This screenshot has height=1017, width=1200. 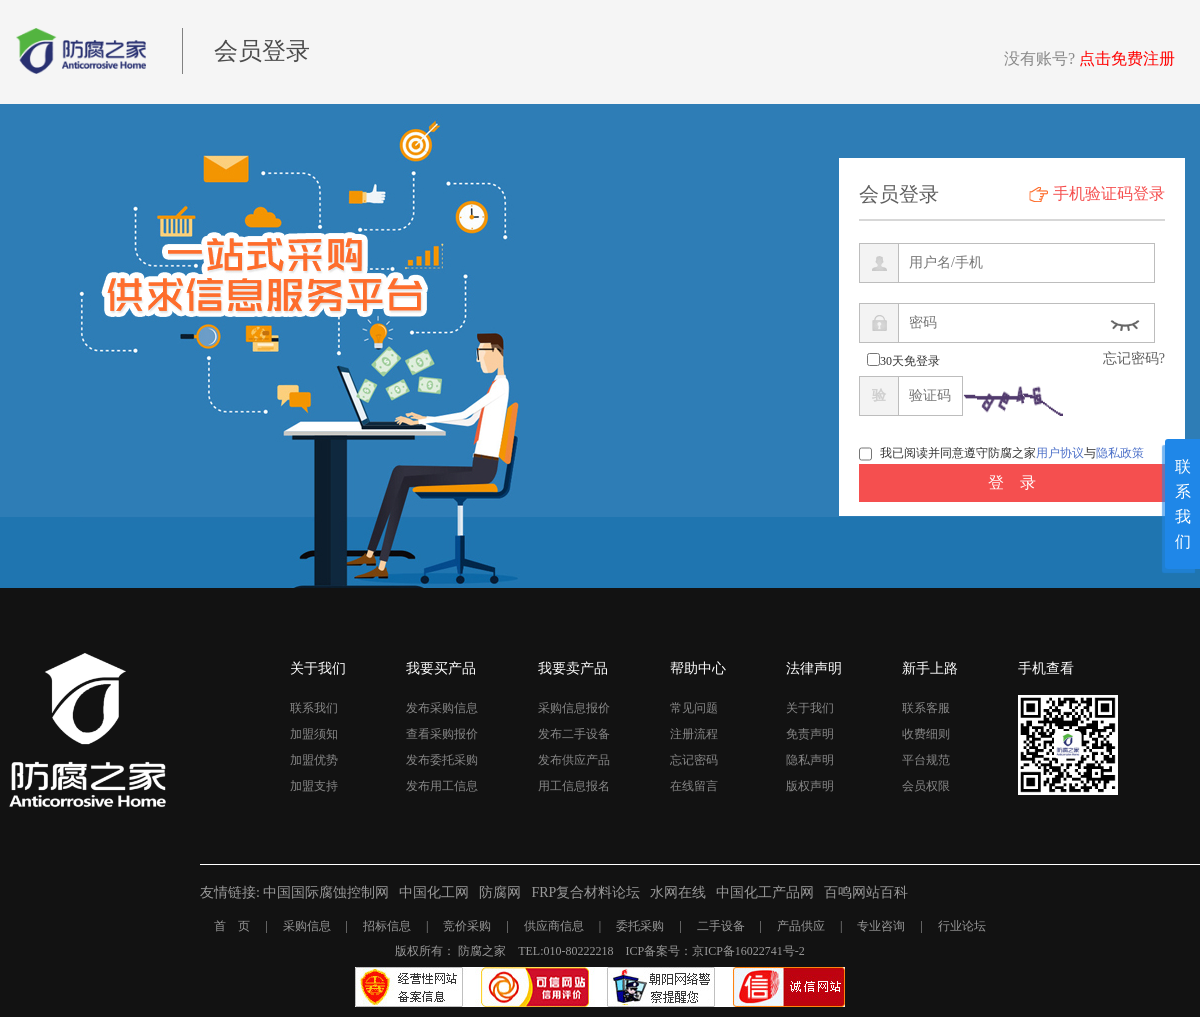 I want to click on 加盟优势, so click(x=314, y=760).